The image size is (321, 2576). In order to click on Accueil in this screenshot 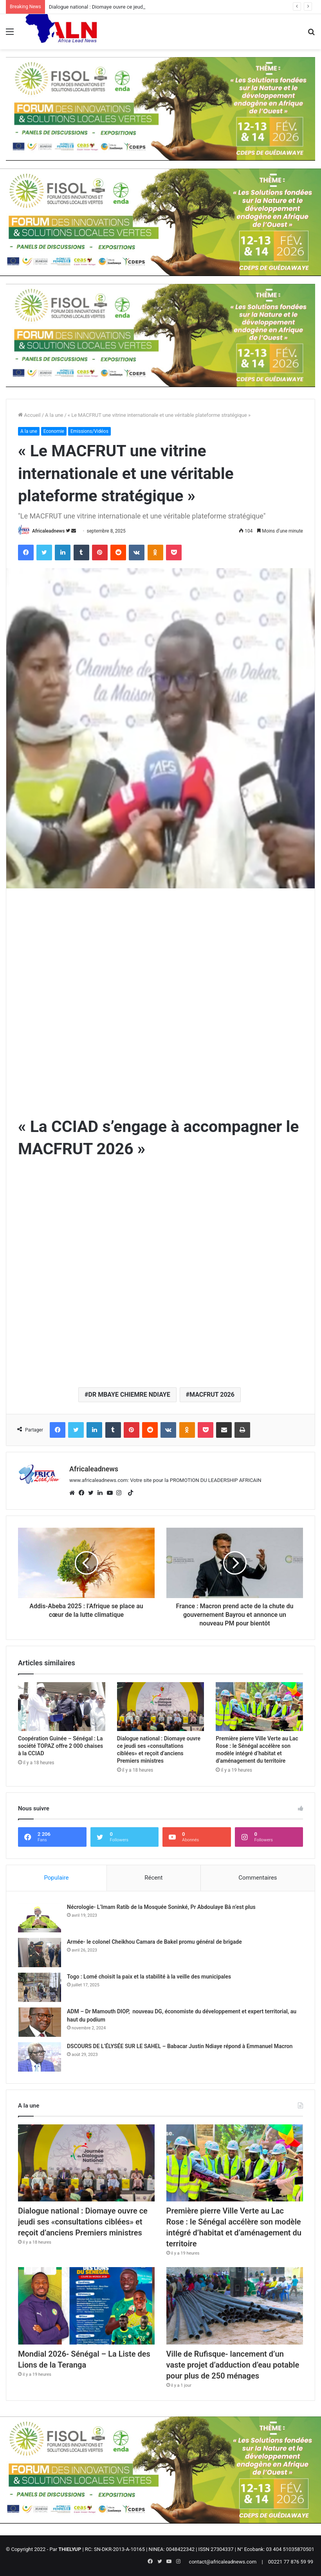, I will do `click(29, 415)`.